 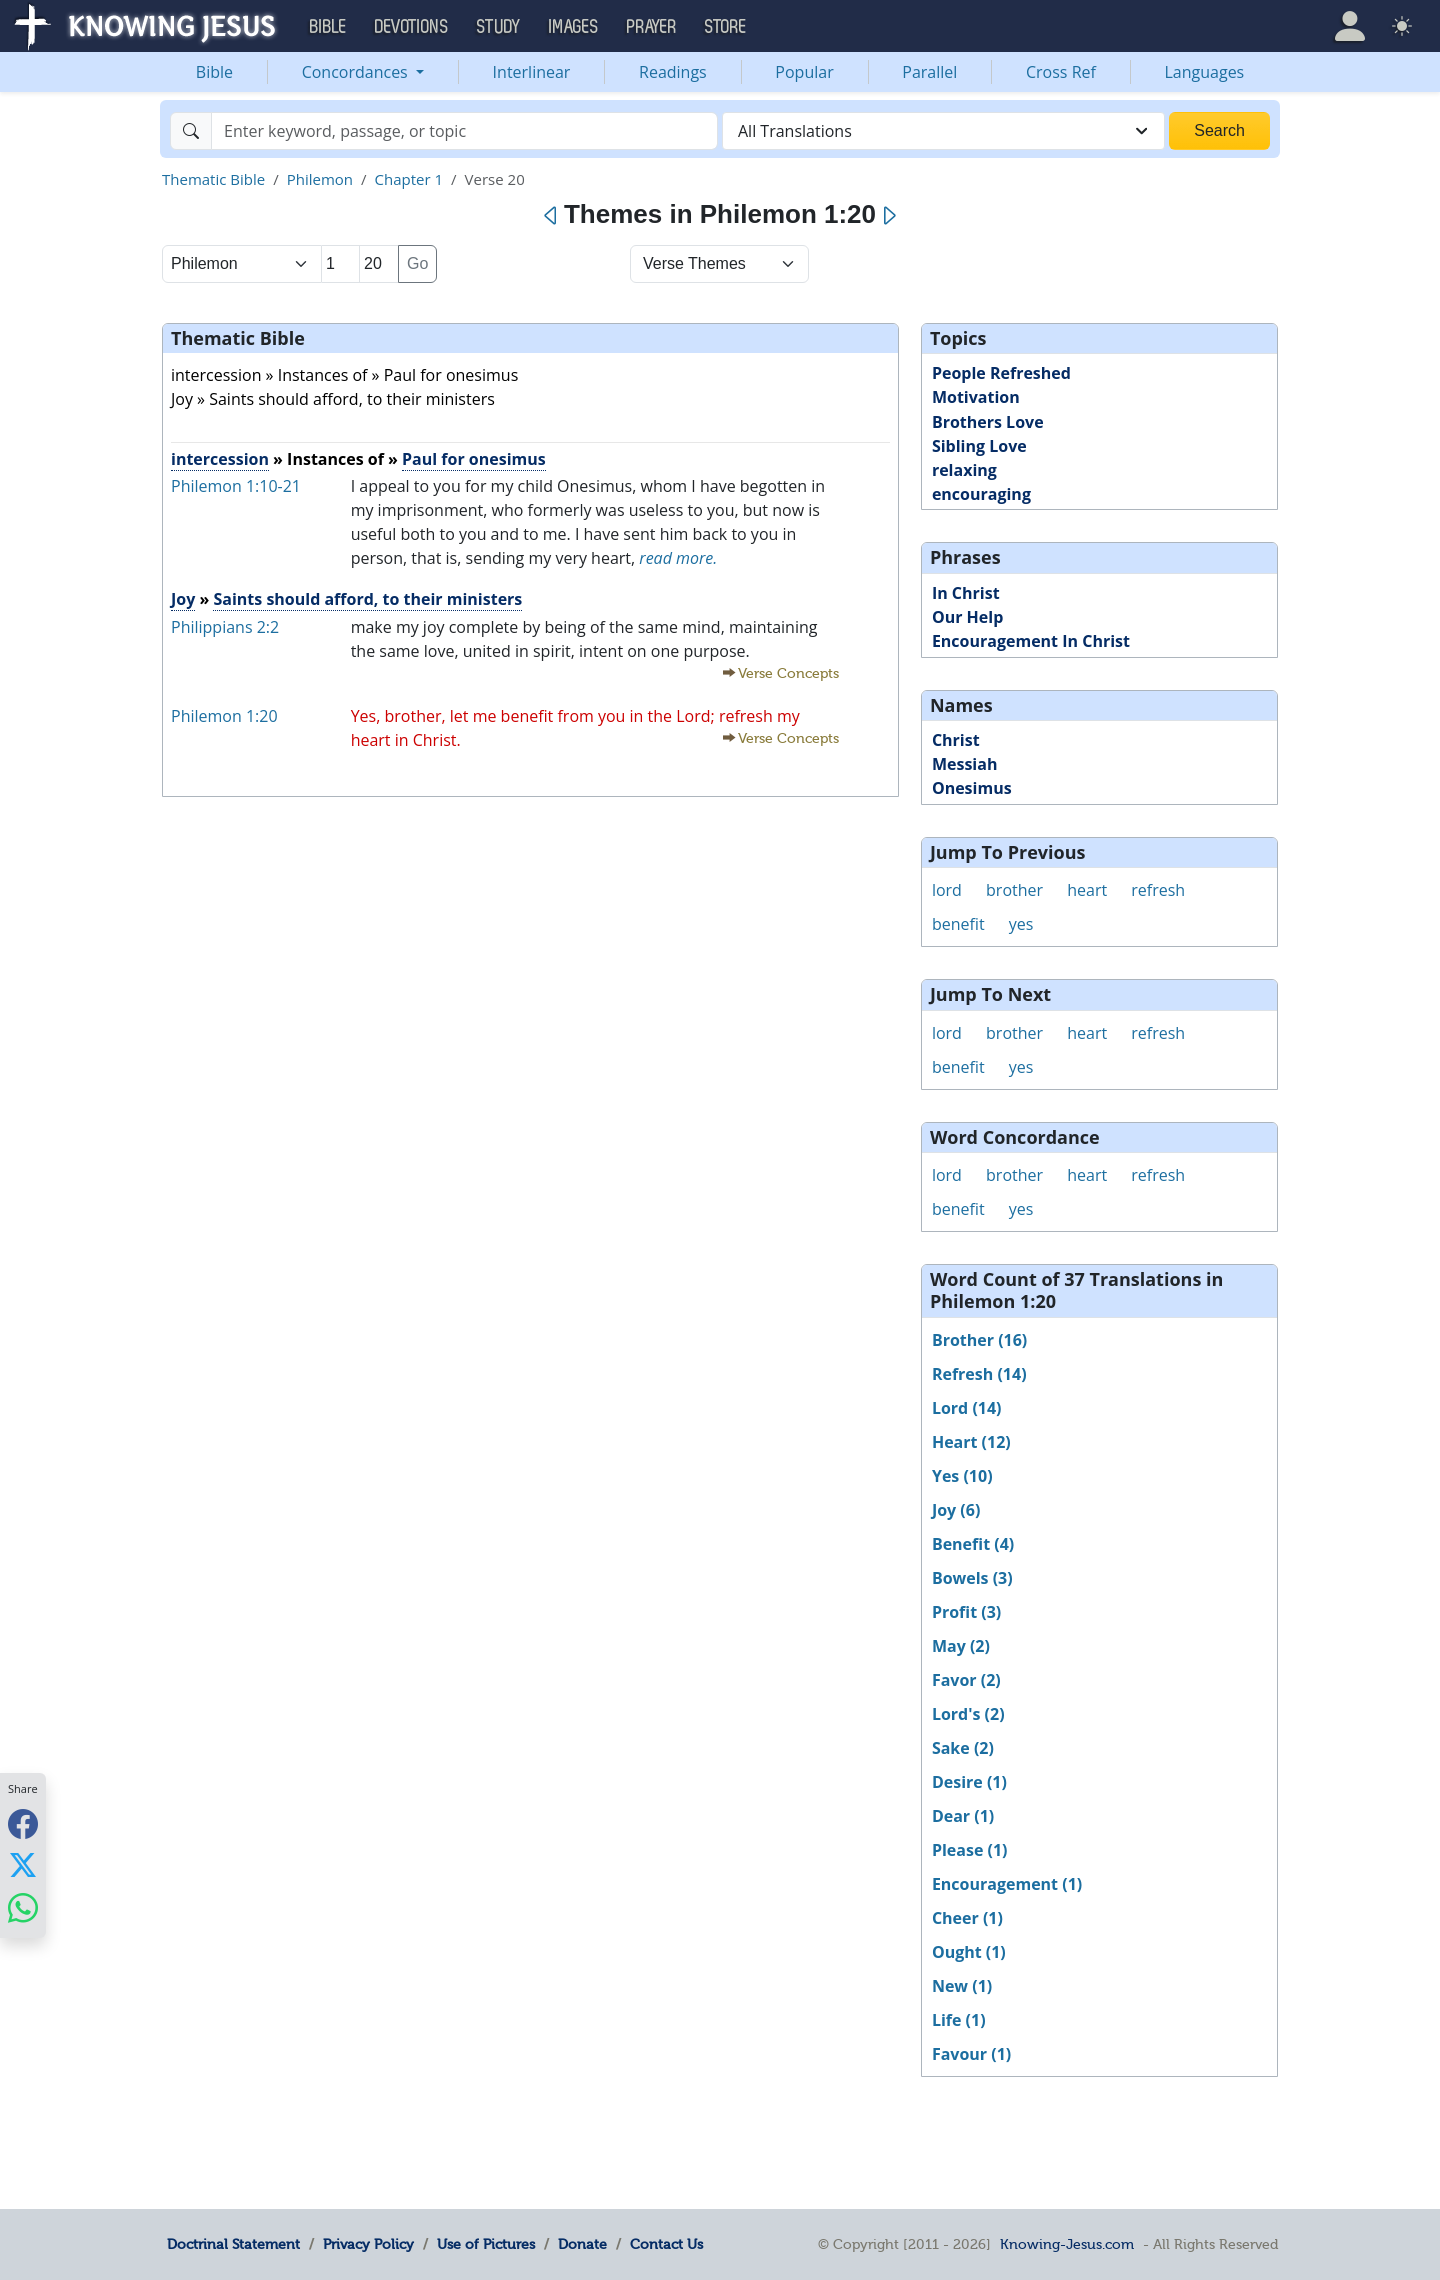 I want to click on Cross Ref, so click(x=1061, y=72).